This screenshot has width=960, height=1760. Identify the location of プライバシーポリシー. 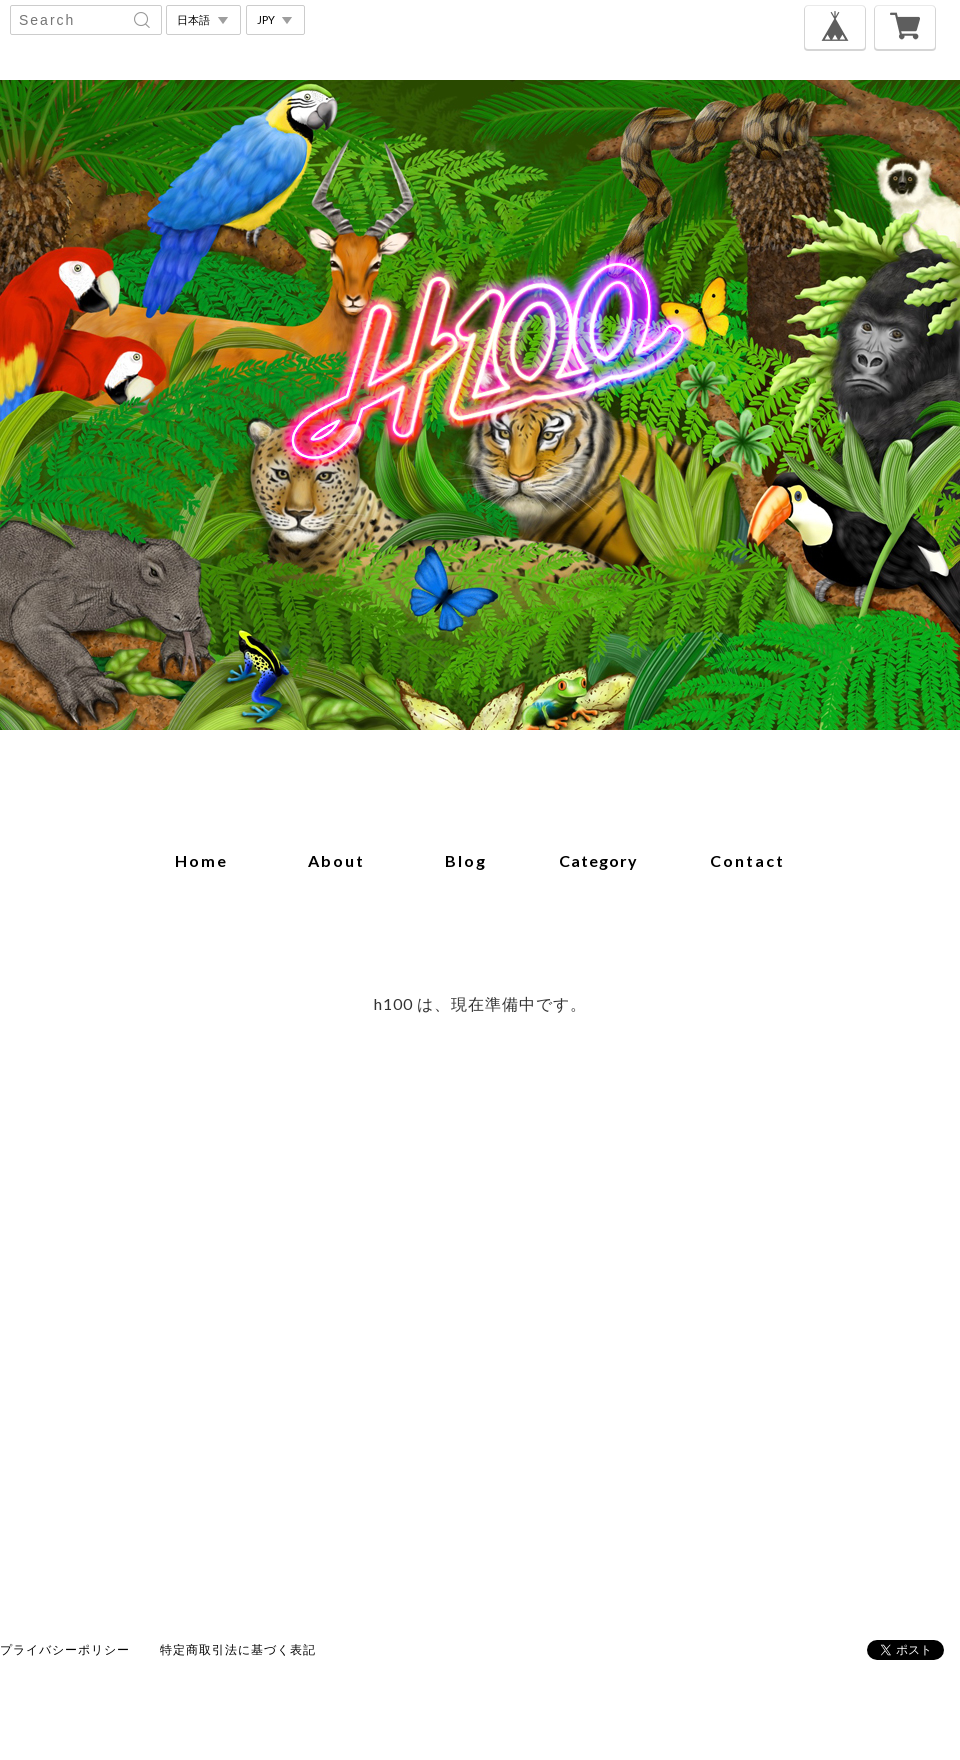
(65, 1649).